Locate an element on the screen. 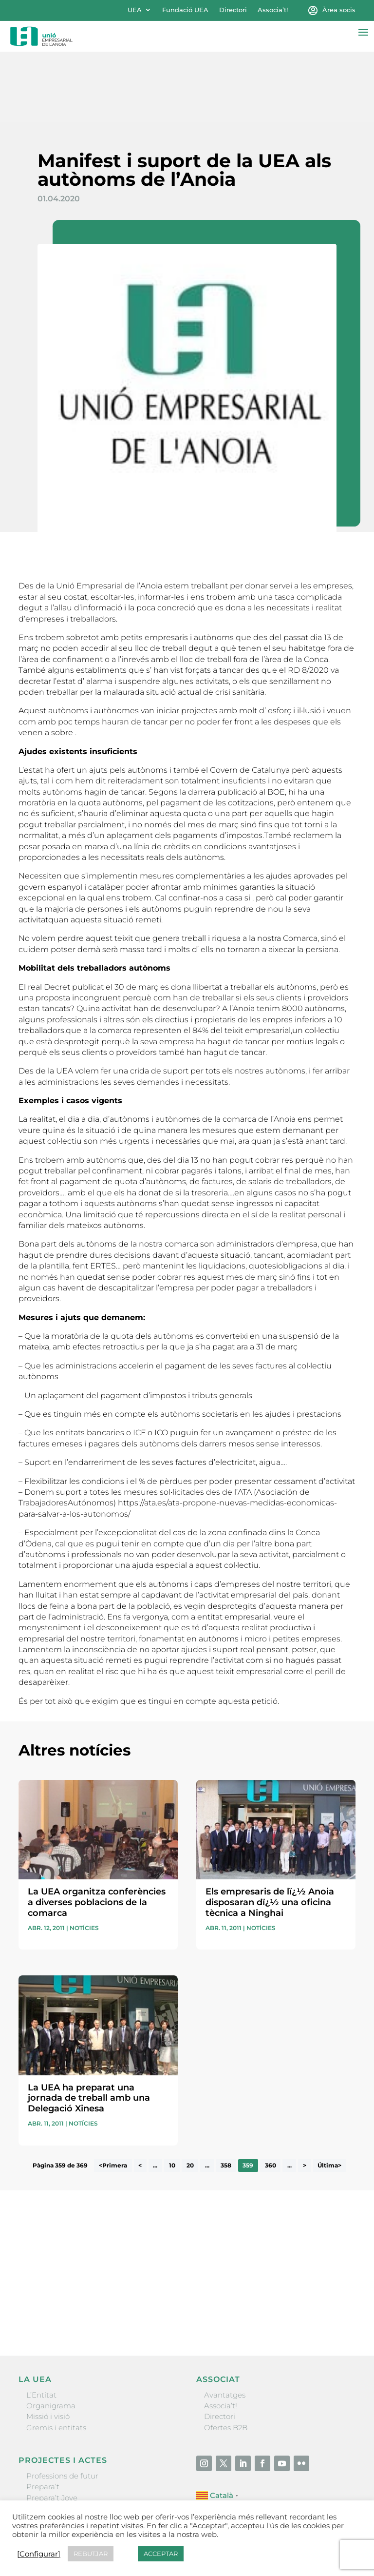  REBUTJAR [button] is located at coordinates (91, 2553).